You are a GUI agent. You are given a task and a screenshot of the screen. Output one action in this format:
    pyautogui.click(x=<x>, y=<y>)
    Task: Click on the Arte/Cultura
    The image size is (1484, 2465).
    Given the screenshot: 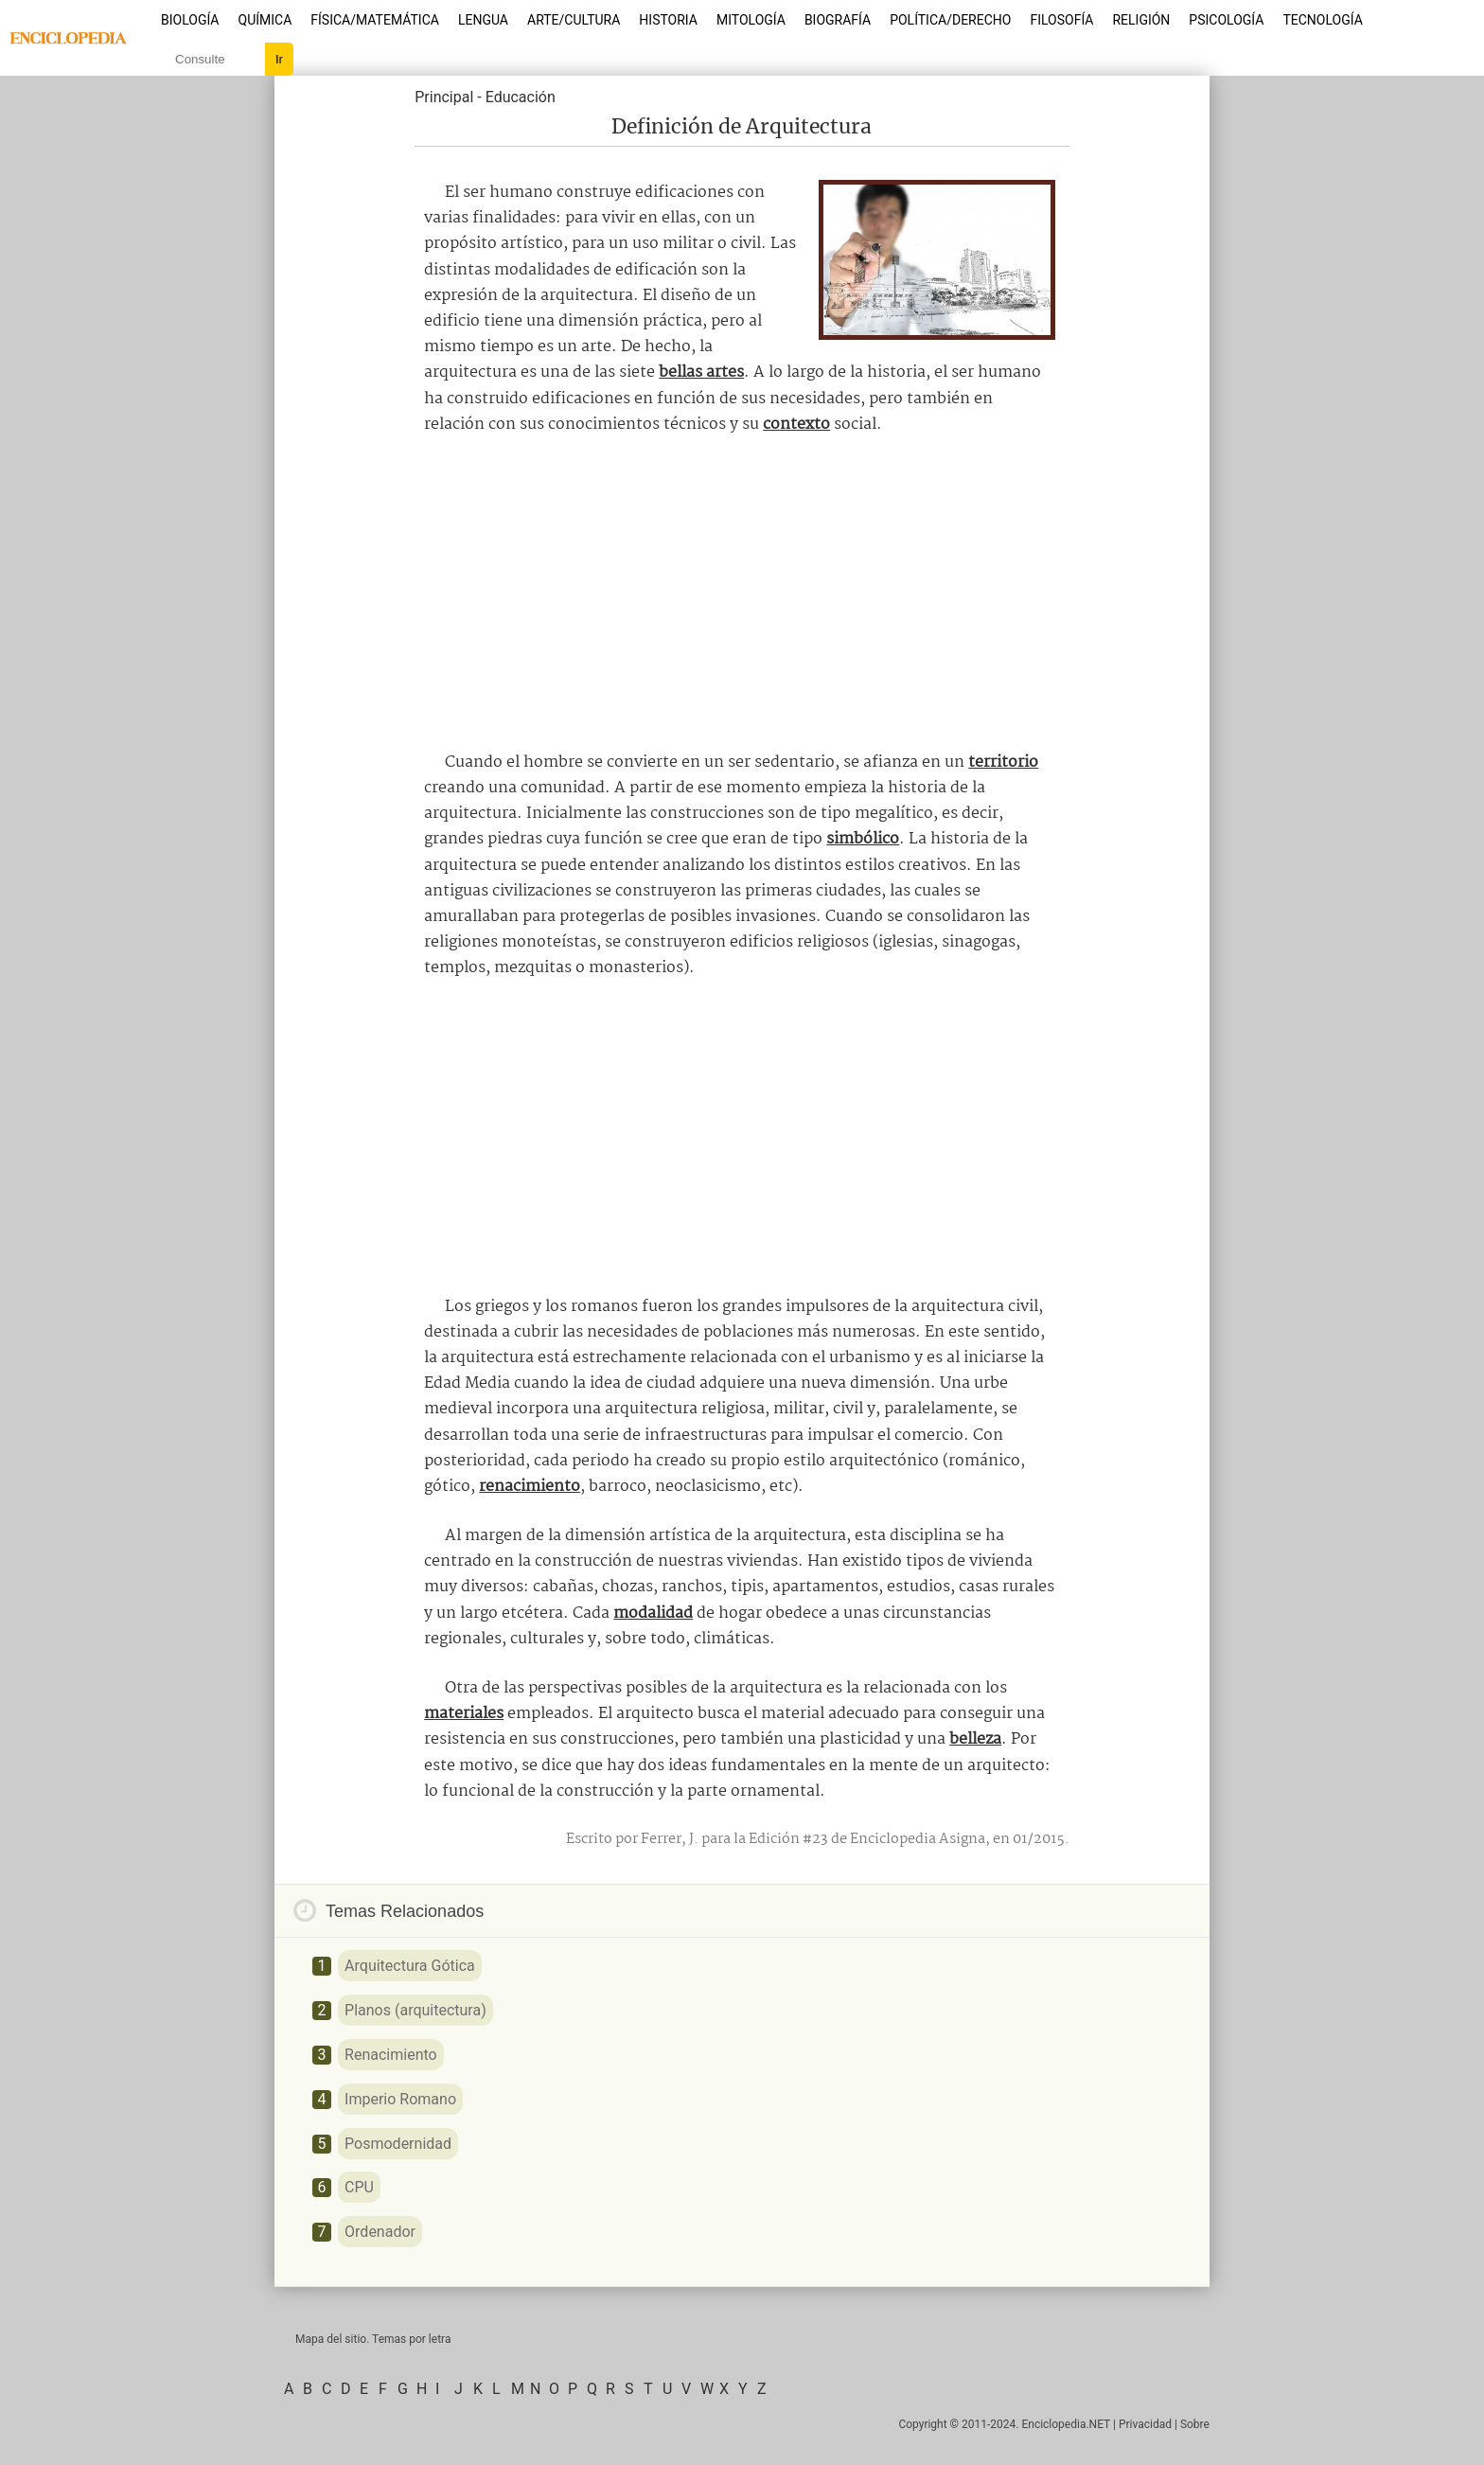 What is the action you would take?
    pyautogui.click(x=573, y=19)
    